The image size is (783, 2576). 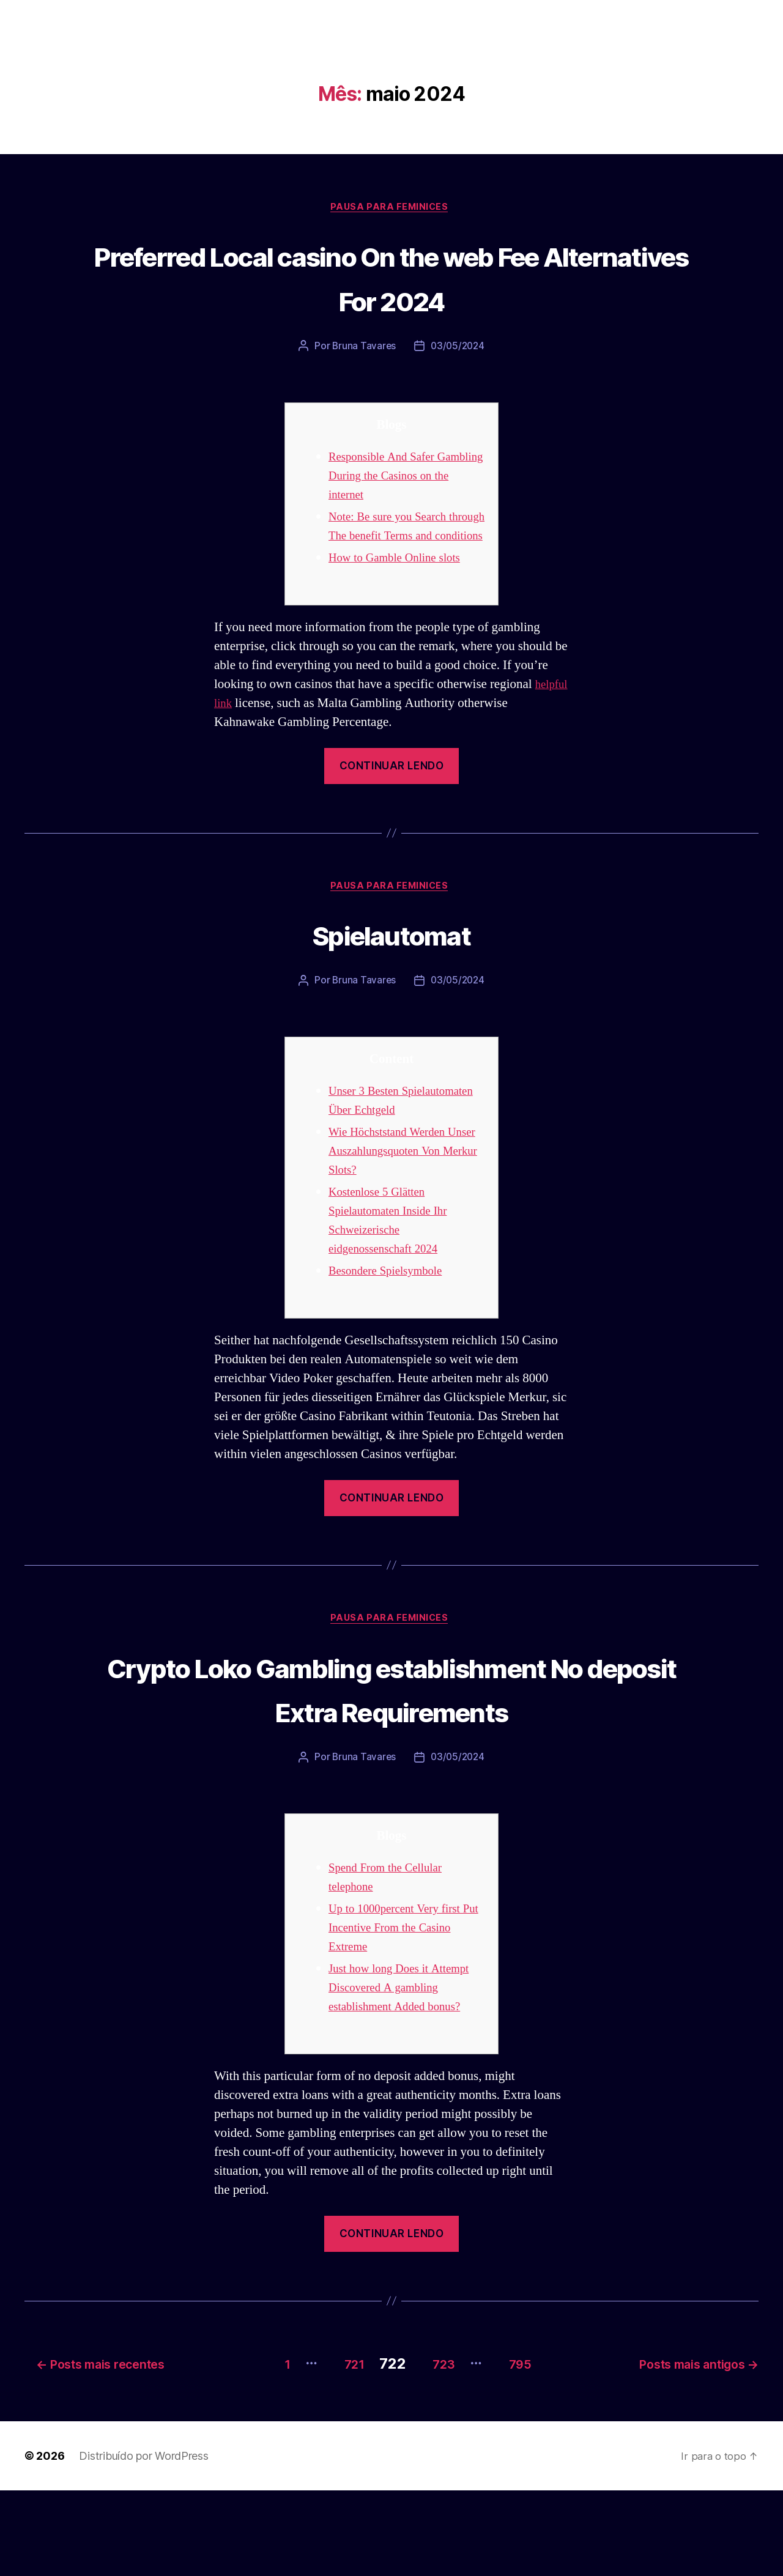 I want to click on Up to 1000percent Very first Put Incentive From the Casino Extreme, so click(x=406, y=2017).